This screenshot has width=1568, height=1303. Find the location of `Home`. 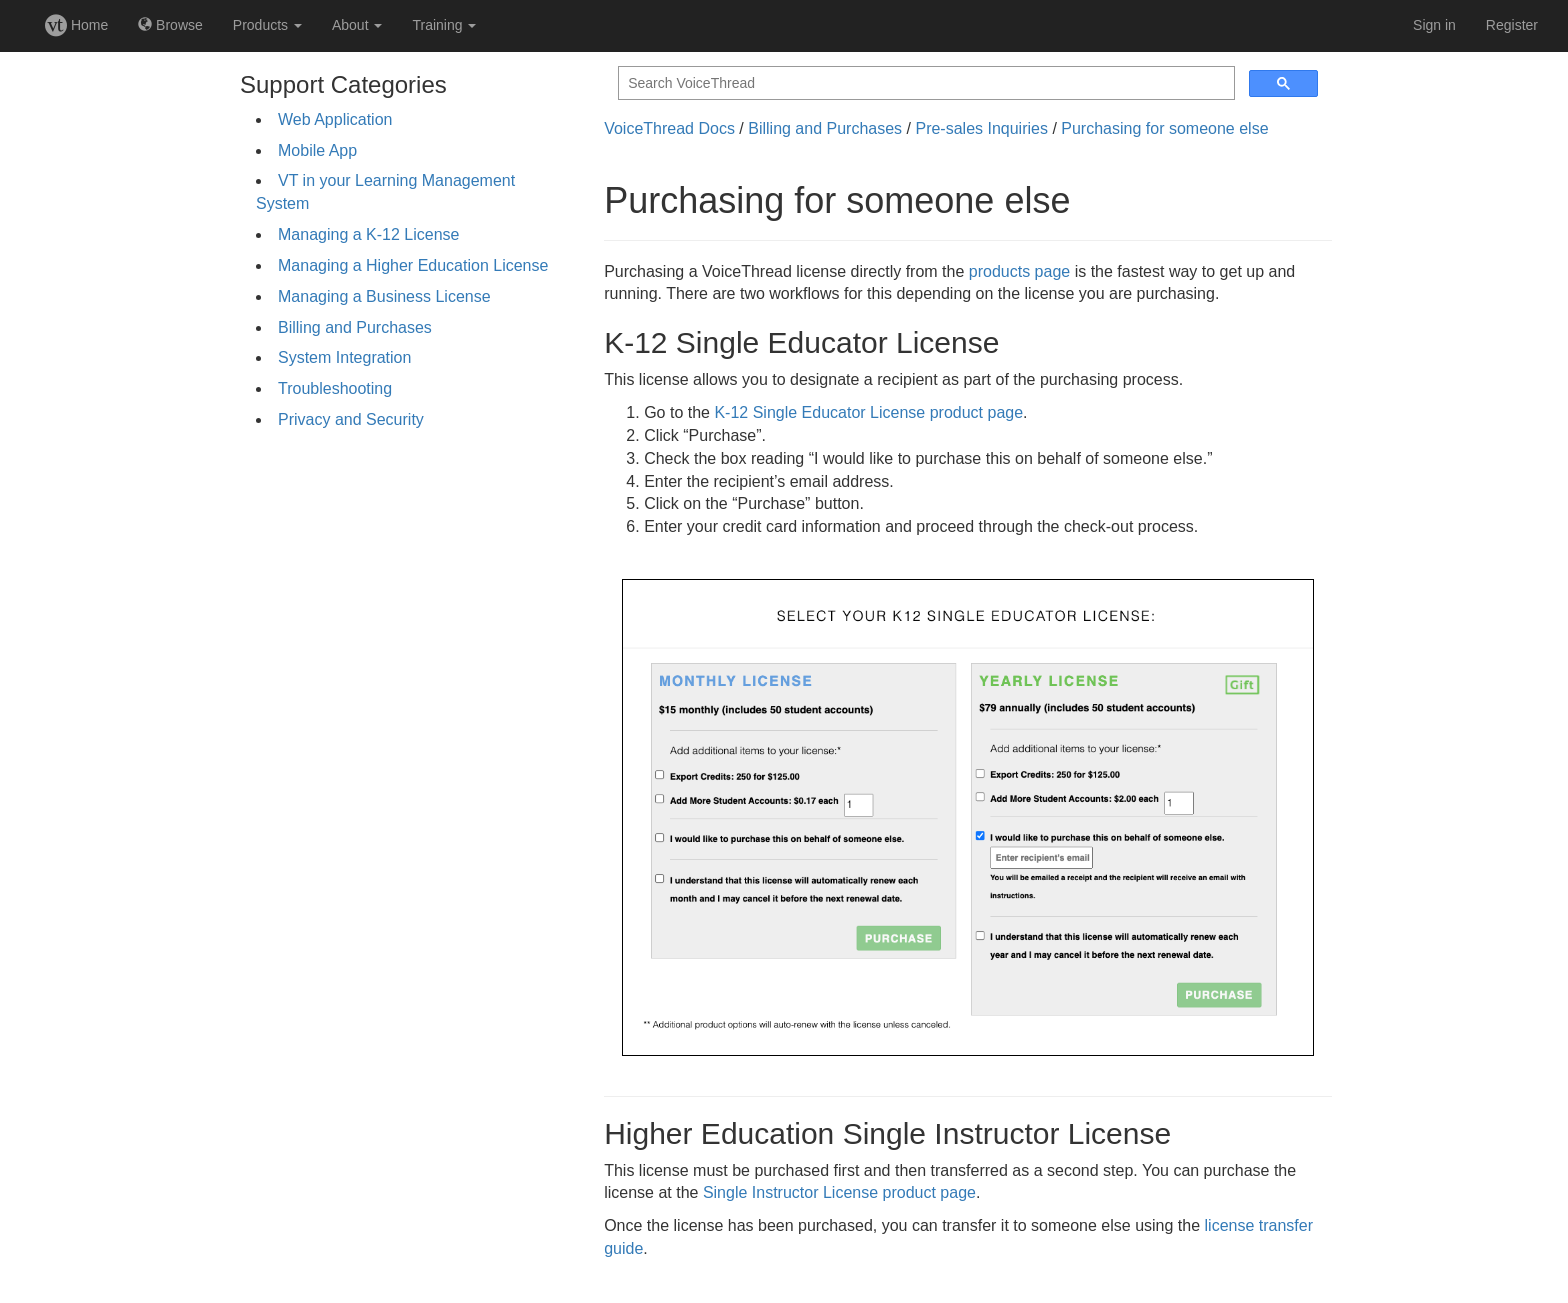

Home is located at coordinates (76, 25).